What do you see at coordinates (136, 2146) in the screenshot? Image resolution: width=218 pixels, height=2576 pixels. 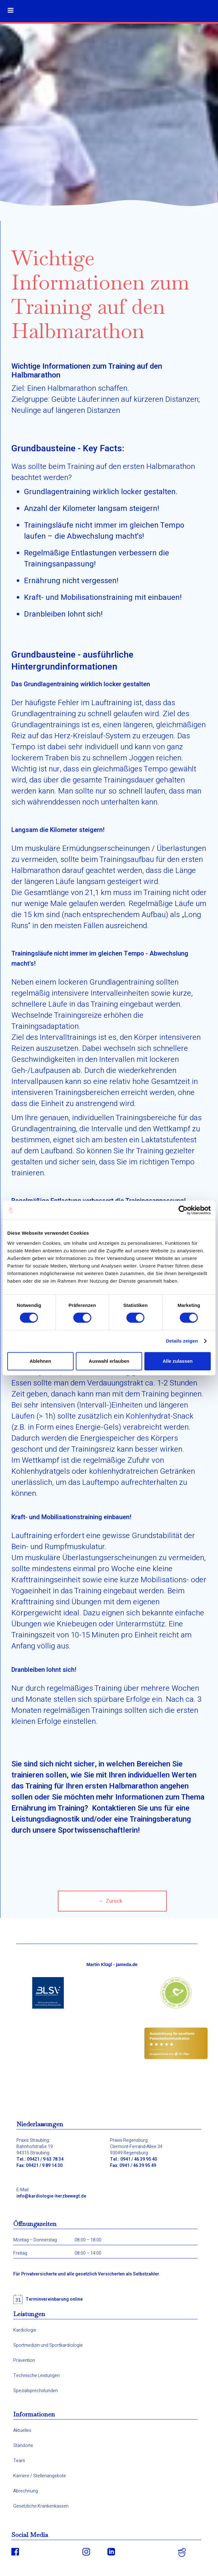 I see `Praxis Regensburg:Clermont-Ferrand-Allee 3493049 Regensburg` at bounding box center [136, 2146].